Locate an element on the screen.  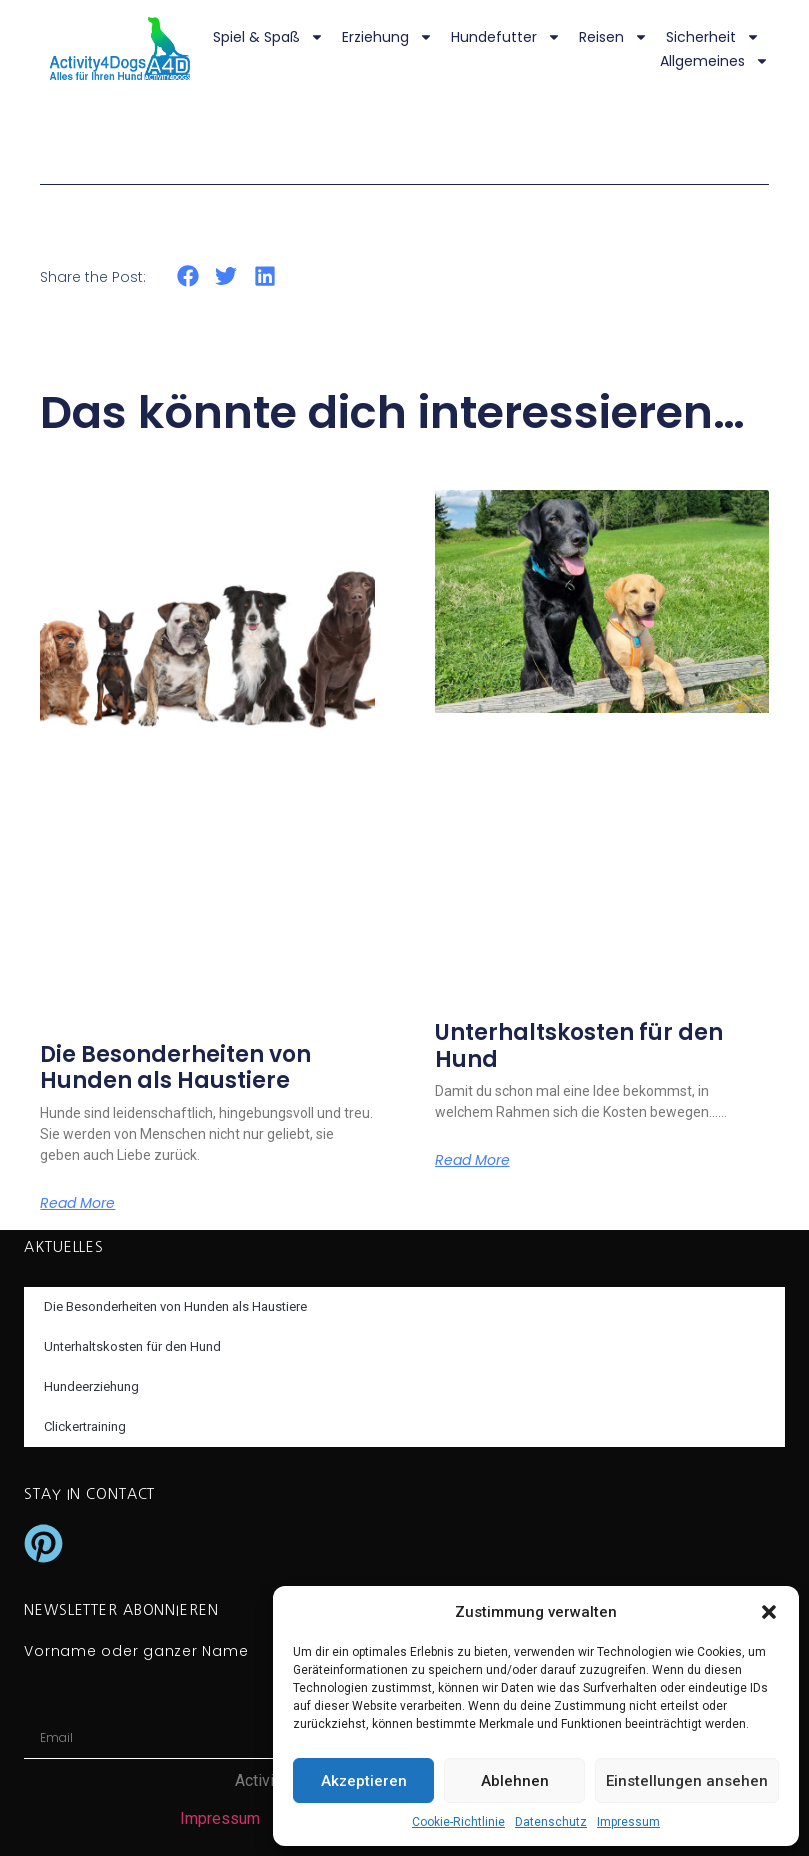
Allgemeines is located at coordinates (714, 61).